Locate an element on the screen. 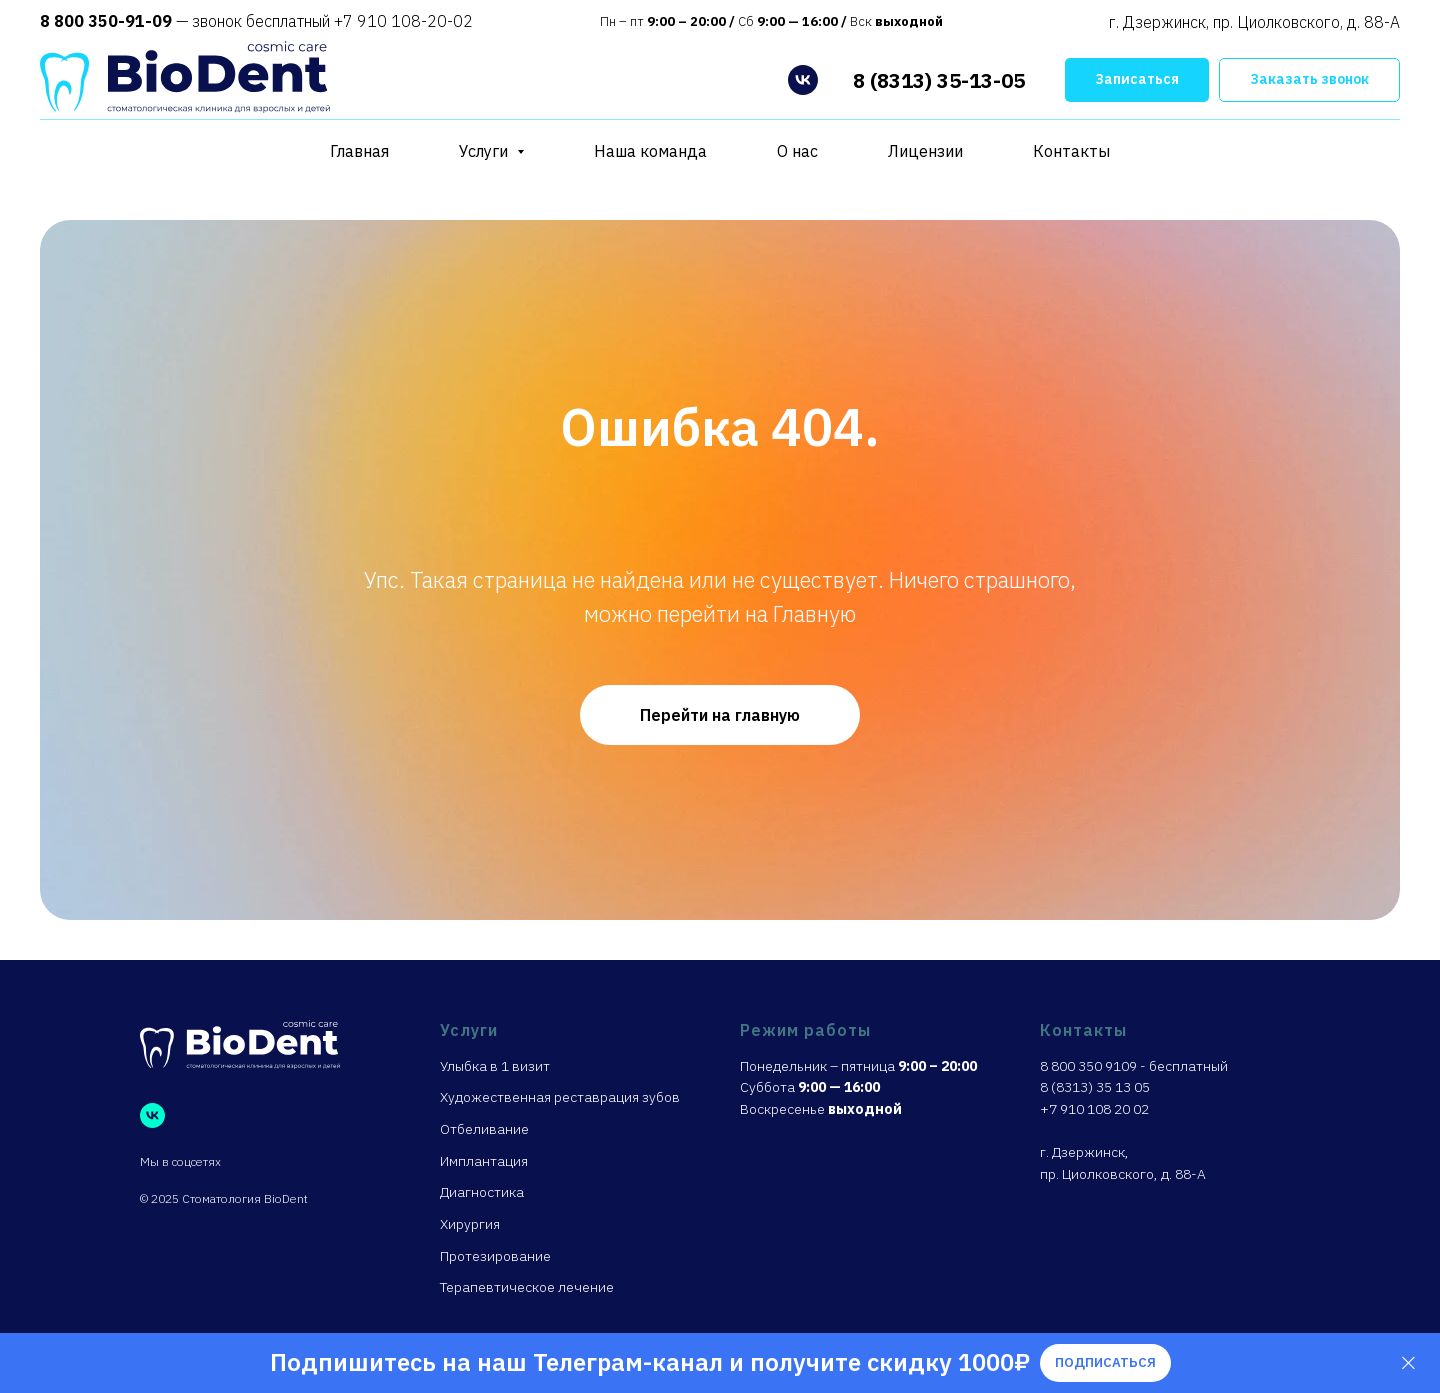  Отбеливание is located at coordinates (484, 1129).